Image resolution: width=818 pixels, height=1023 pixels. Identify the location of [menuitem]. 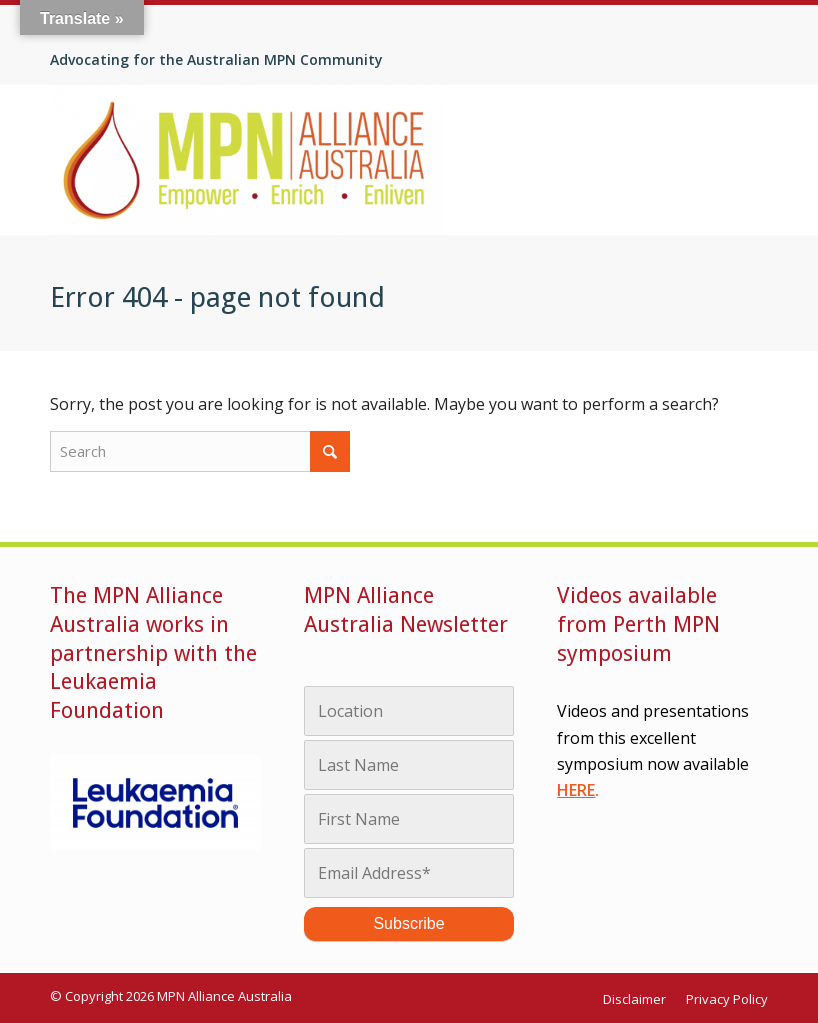
(639, 999).